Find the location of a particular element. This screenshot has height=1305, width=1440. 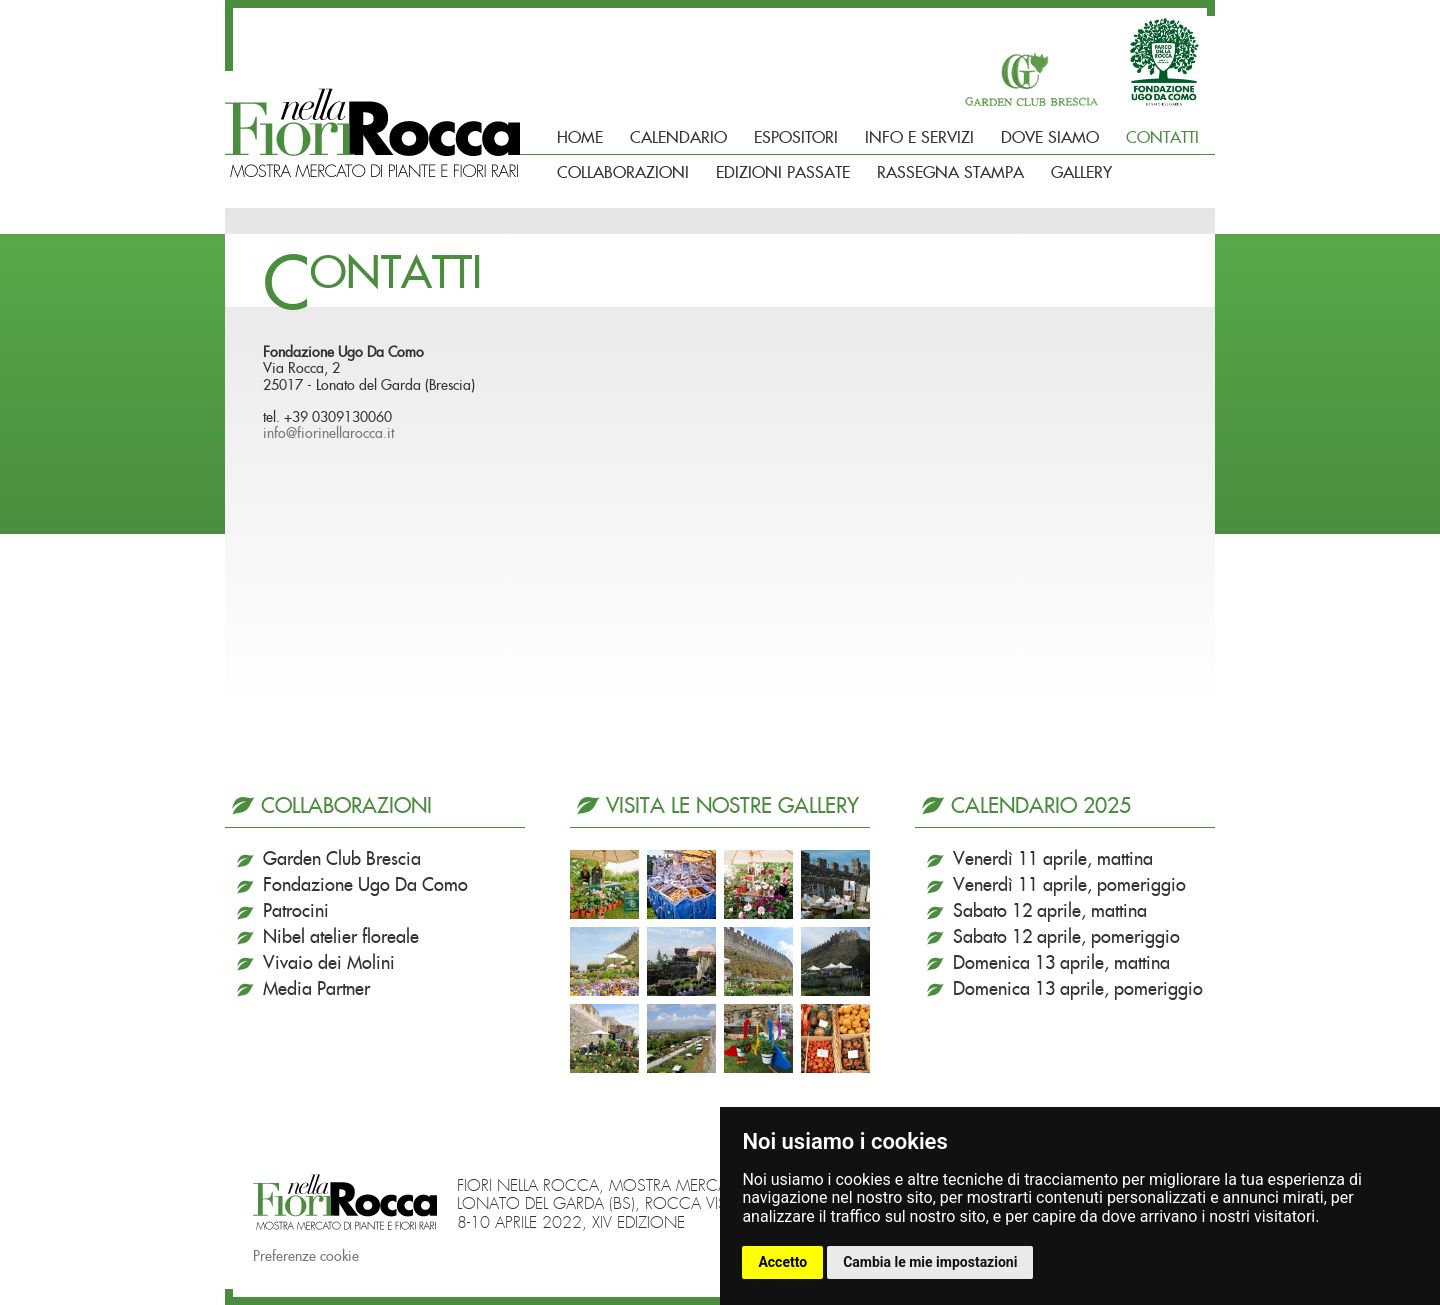

Garden Club Brescia is located at coordinates (342, 860).